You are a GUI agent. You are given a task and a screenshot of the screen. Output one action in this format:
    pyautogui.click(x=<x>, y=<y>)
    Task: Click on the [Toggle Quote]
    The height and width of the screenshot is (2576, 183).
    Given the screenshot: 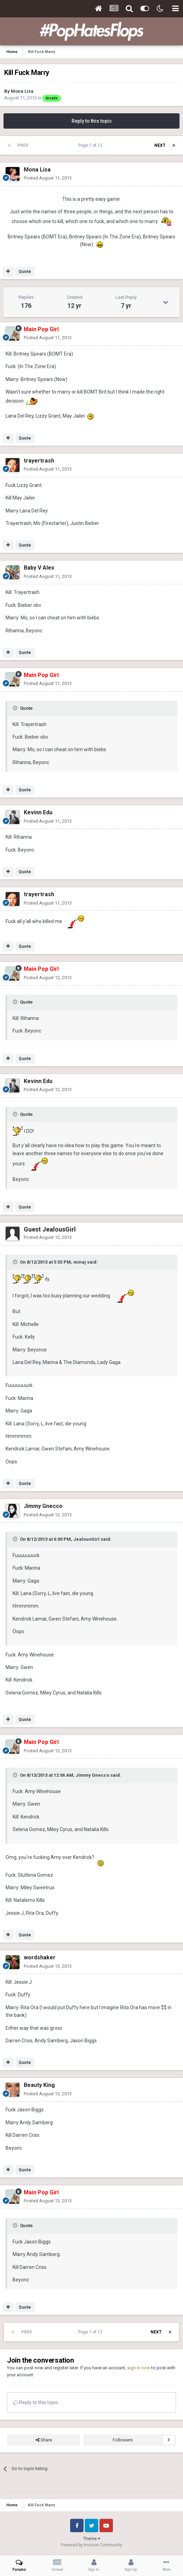 What is the action you would take?
    pyautogui.click(x=16, y=708)
    